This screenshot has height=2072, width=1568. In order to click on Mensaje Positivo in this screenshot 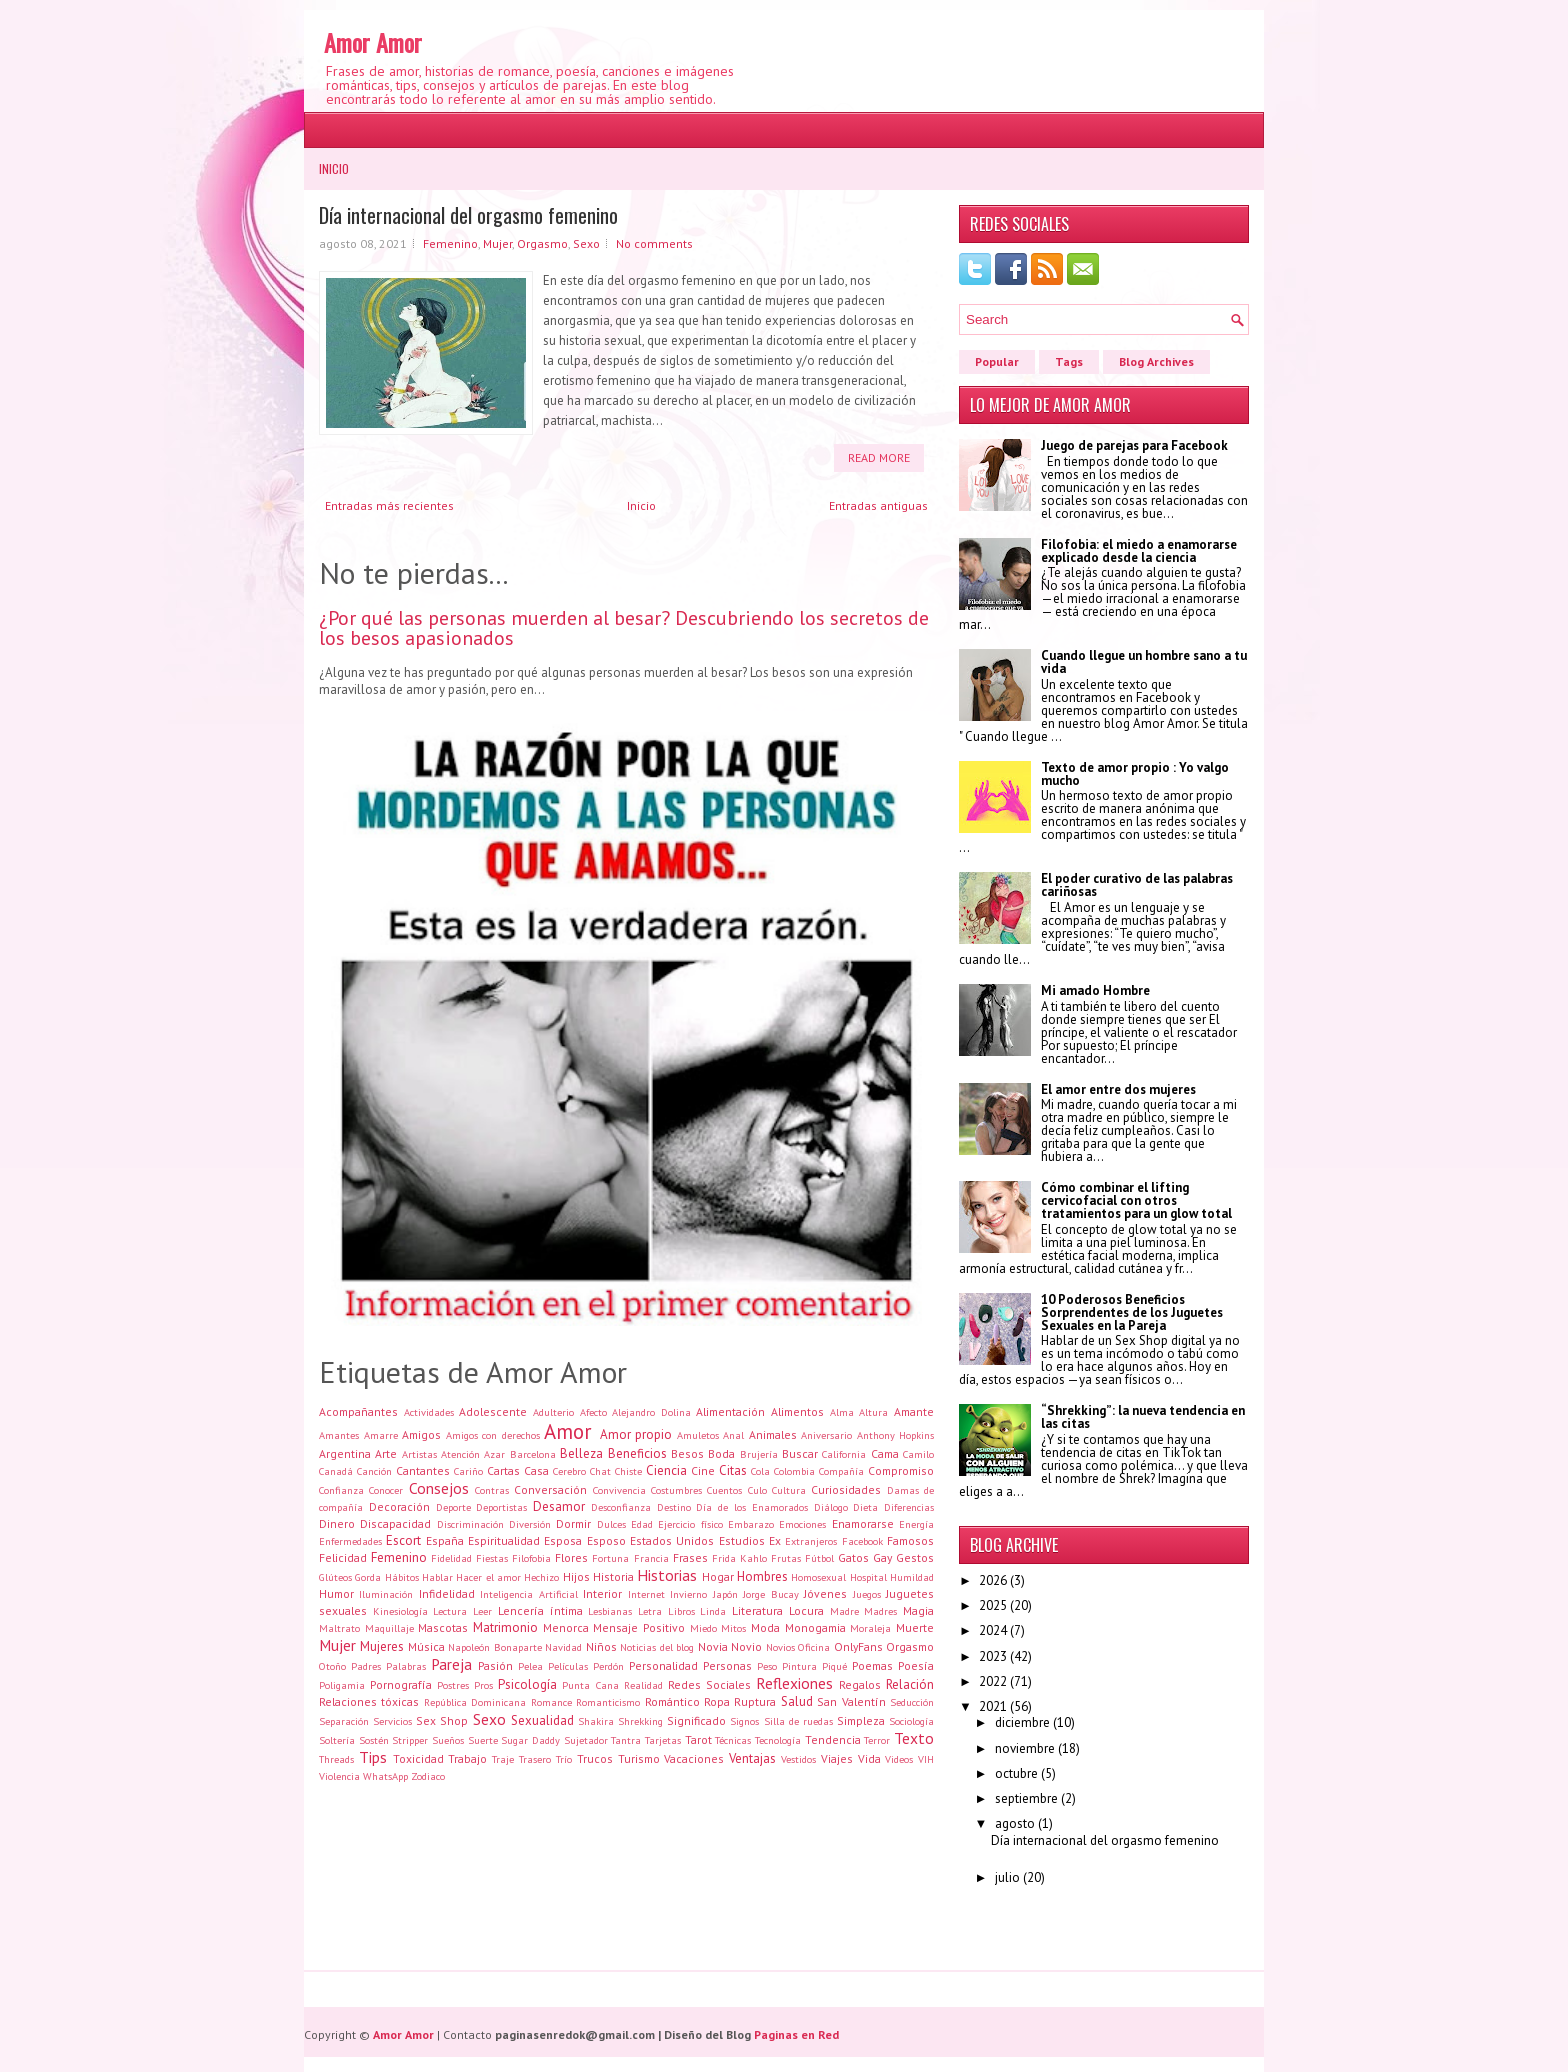, I will do `click(639, 1627)`.